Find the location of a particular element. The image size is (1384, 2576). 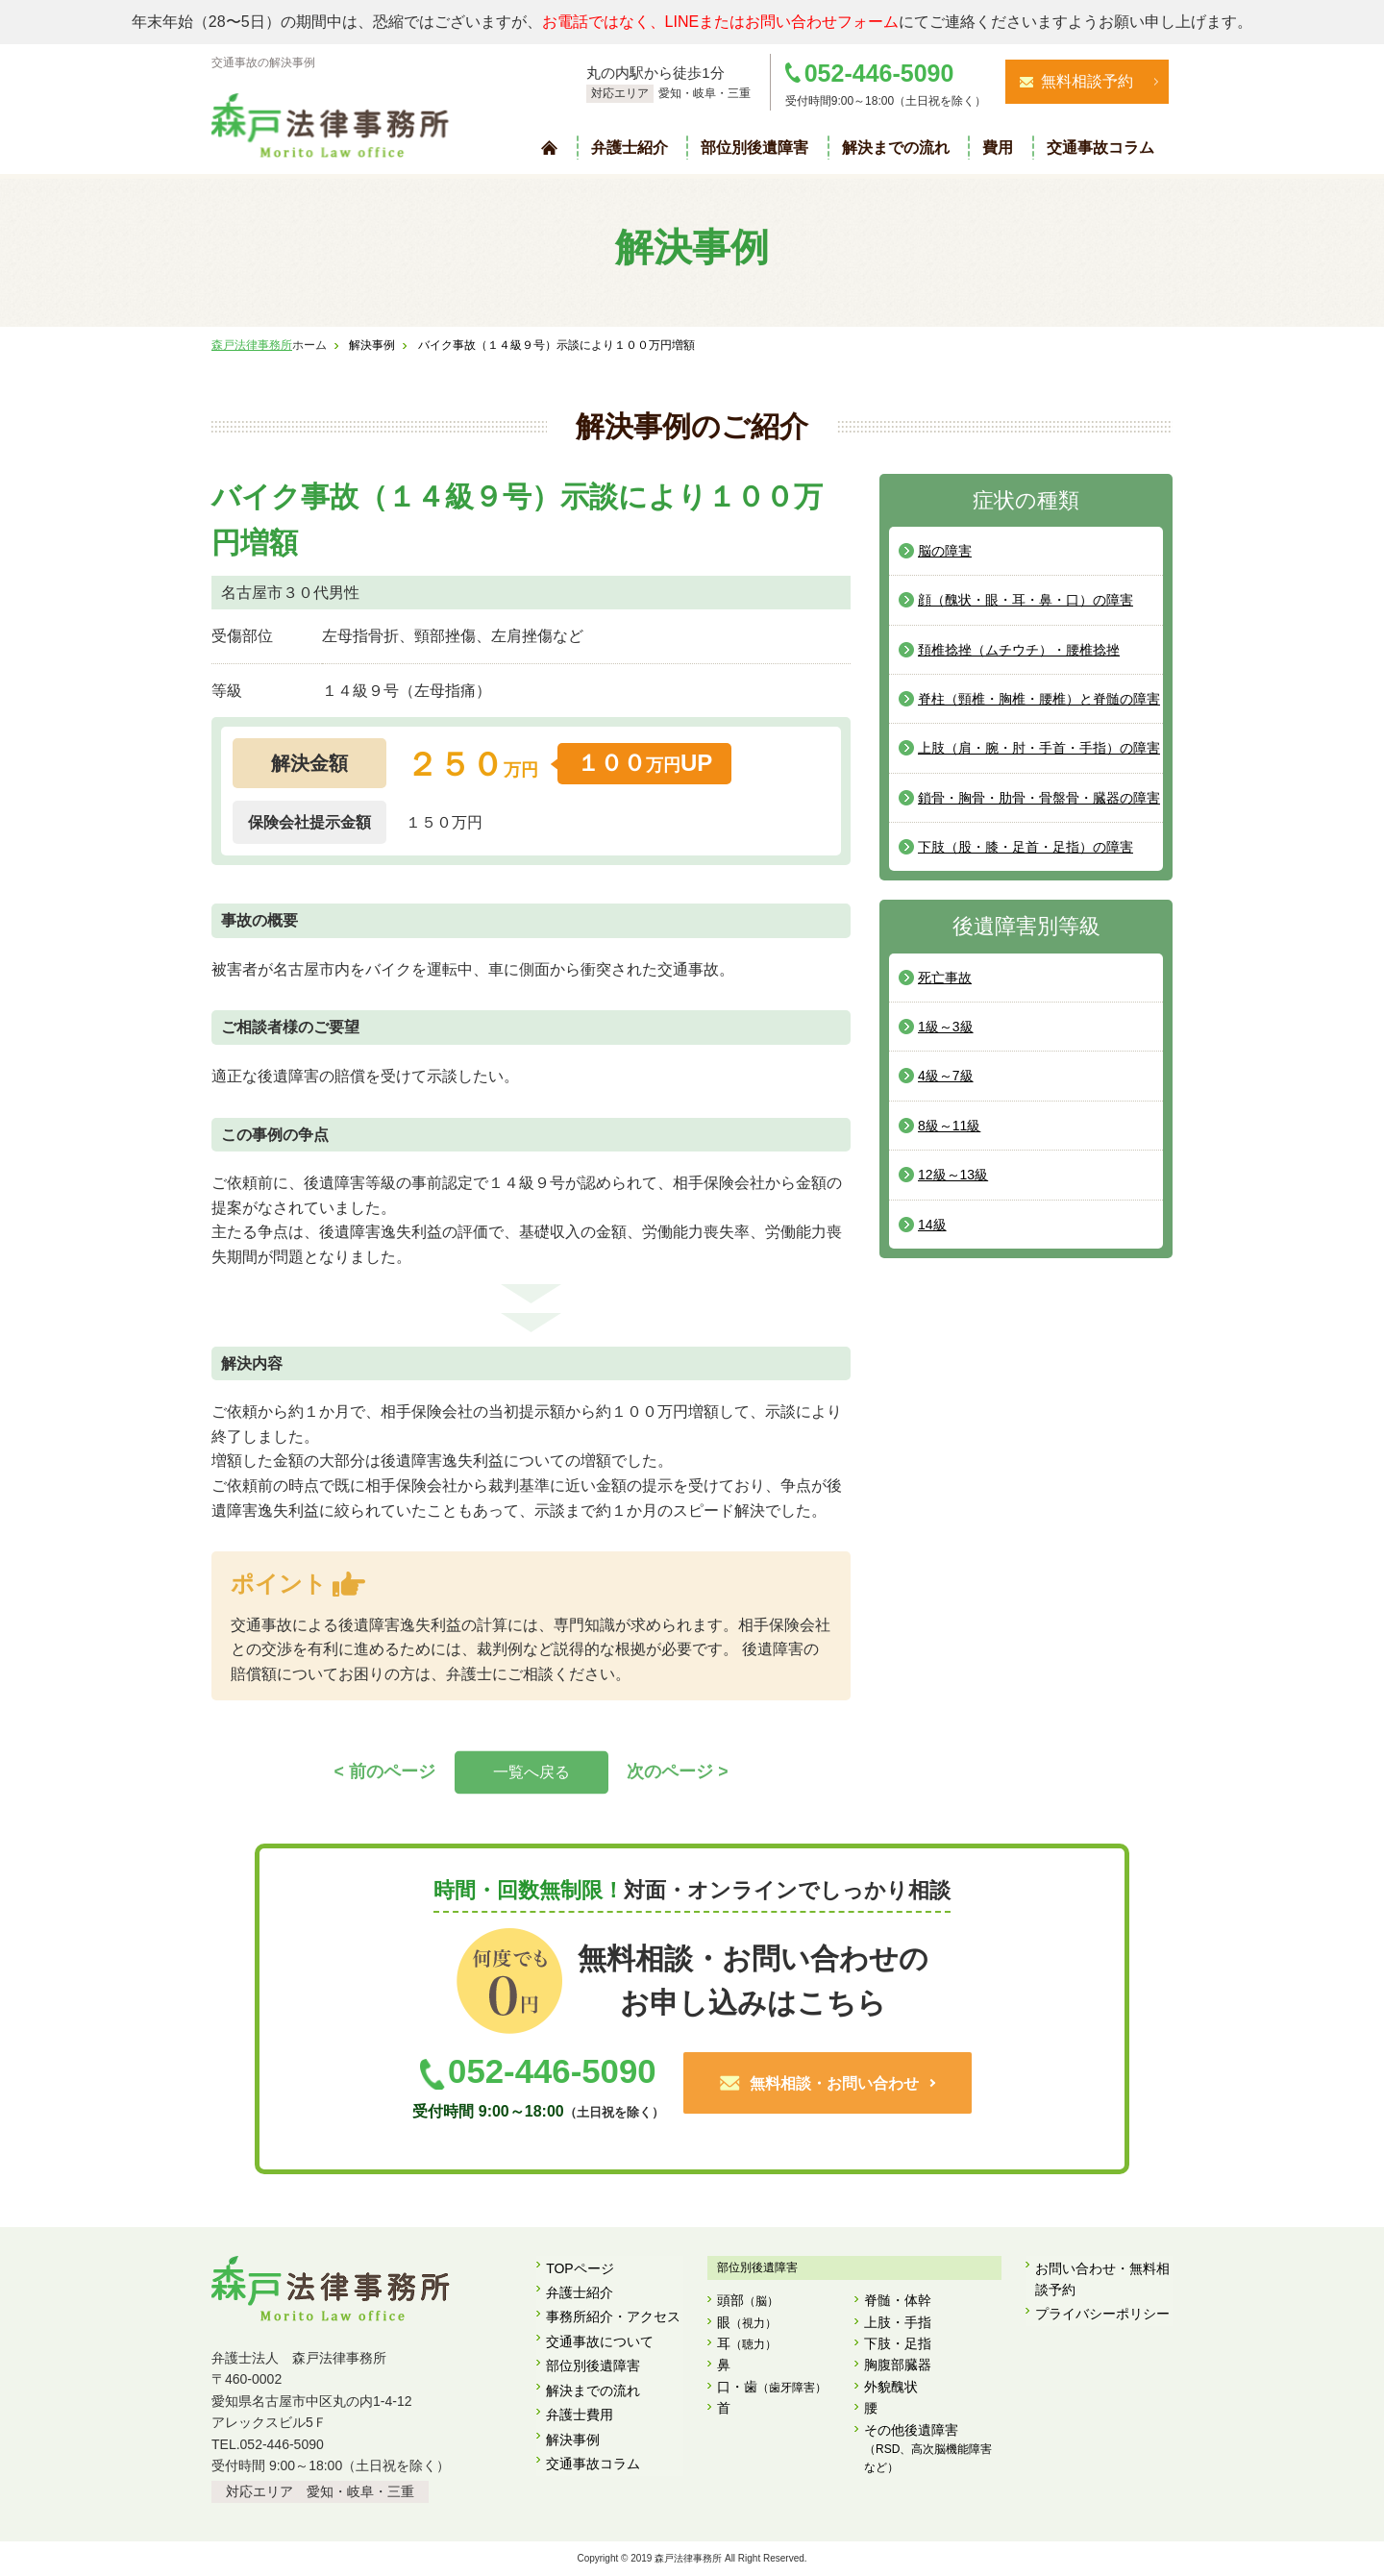

12級～13級 is located at coordinates (953, 1174).